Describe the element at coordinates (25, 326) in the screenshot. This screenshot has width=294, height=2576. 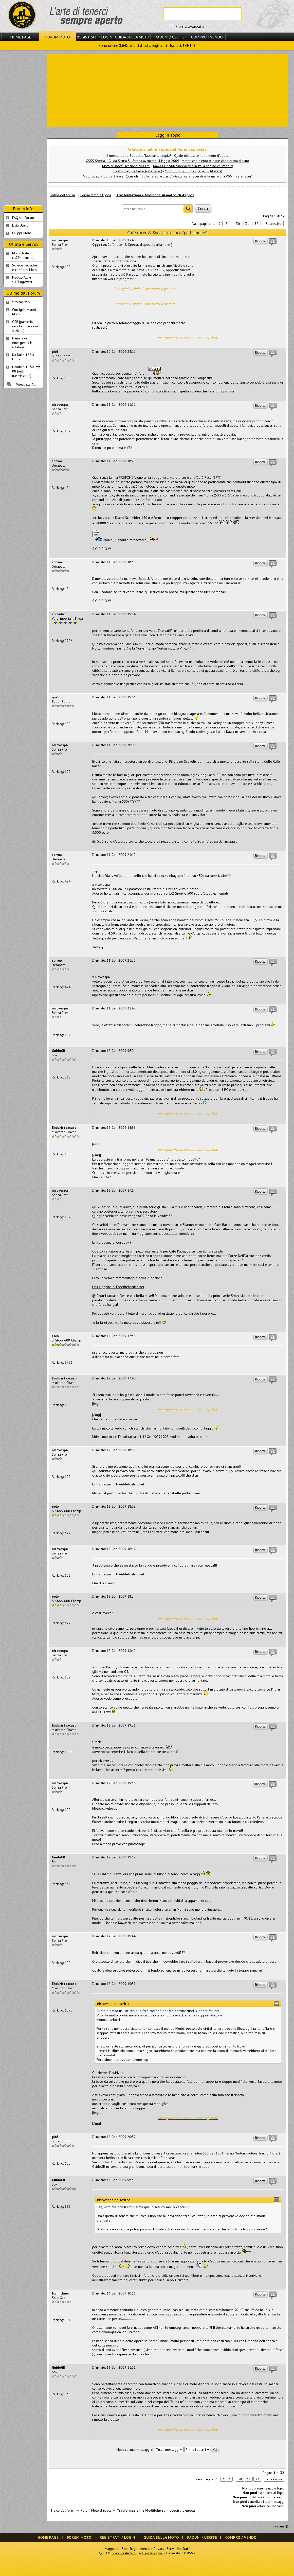
I see `GSR [pasticcio regolazione cavo frizione]` at that location.